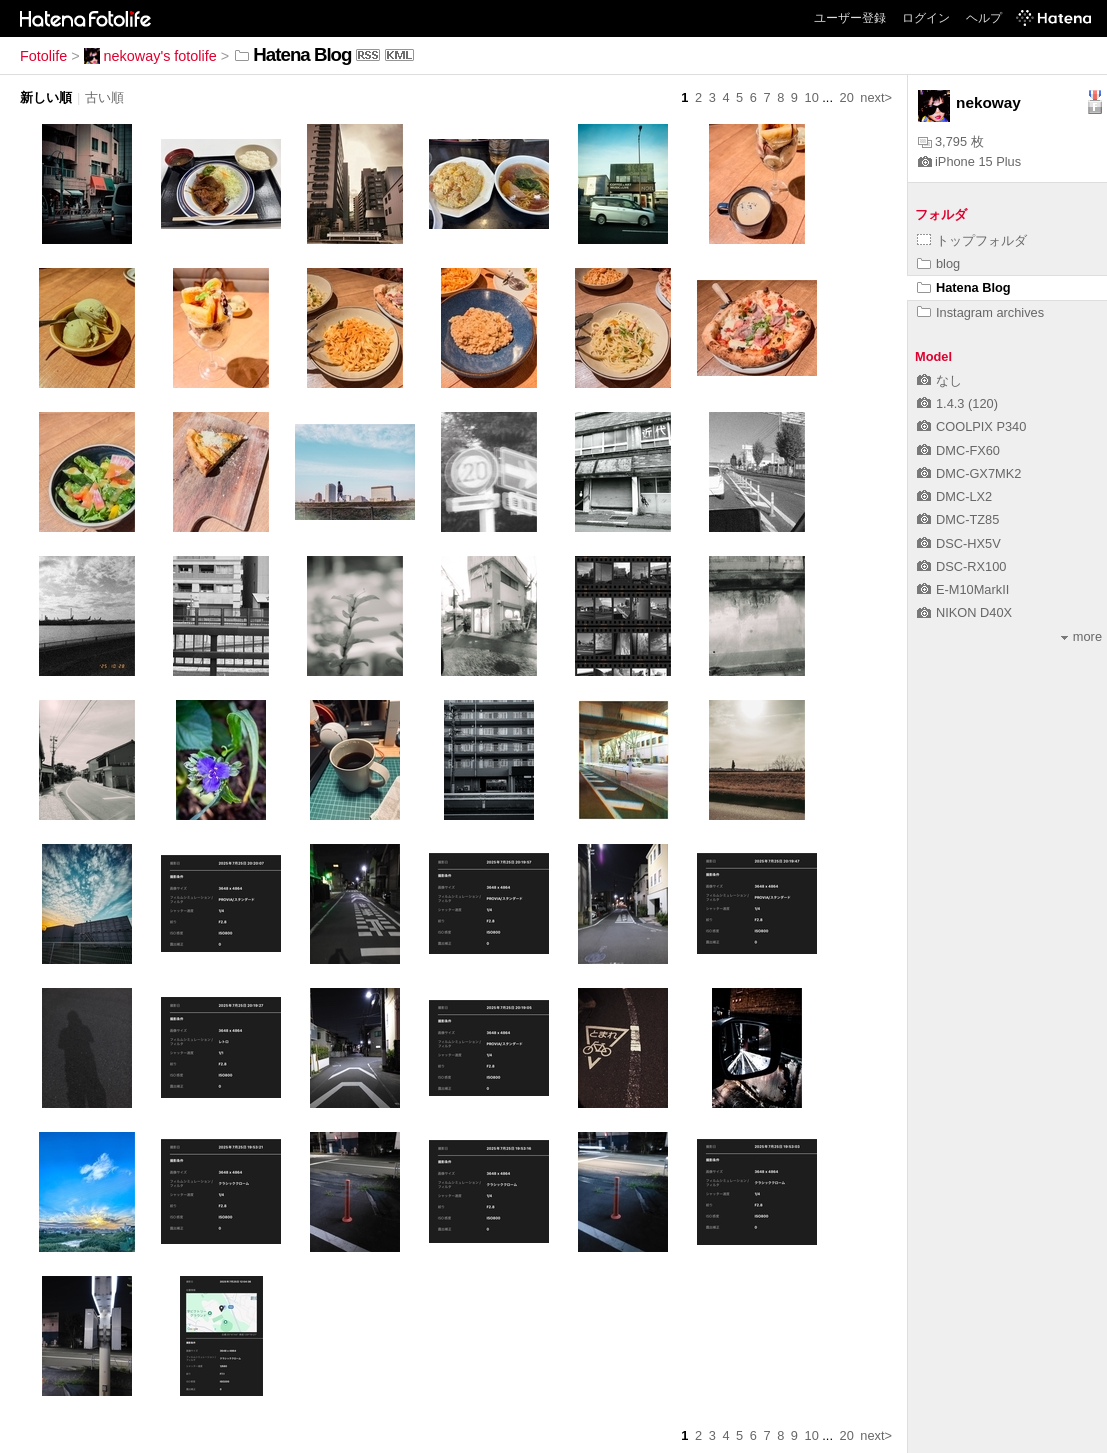 The width and height of the screenshot is (1107, 1453). I want to click on ログイン, so click(926, 18).